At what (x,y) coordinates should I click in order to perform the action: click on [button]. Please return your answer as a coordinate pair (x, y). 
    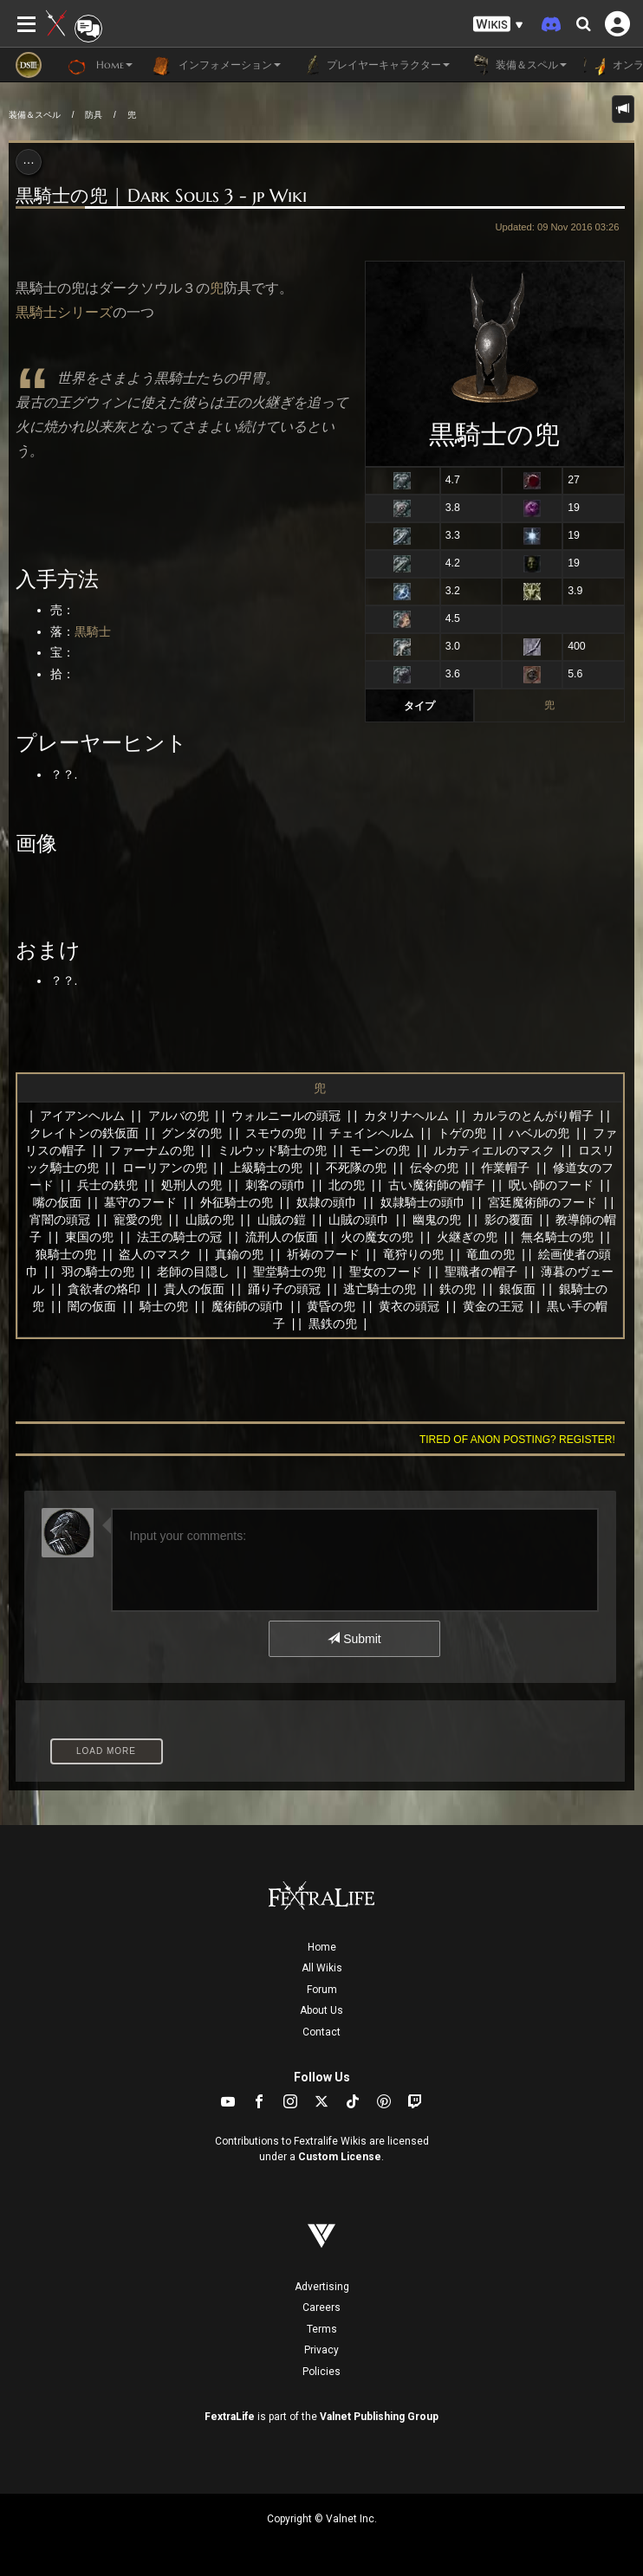
    Looking at the image, I should click on (498, 25).